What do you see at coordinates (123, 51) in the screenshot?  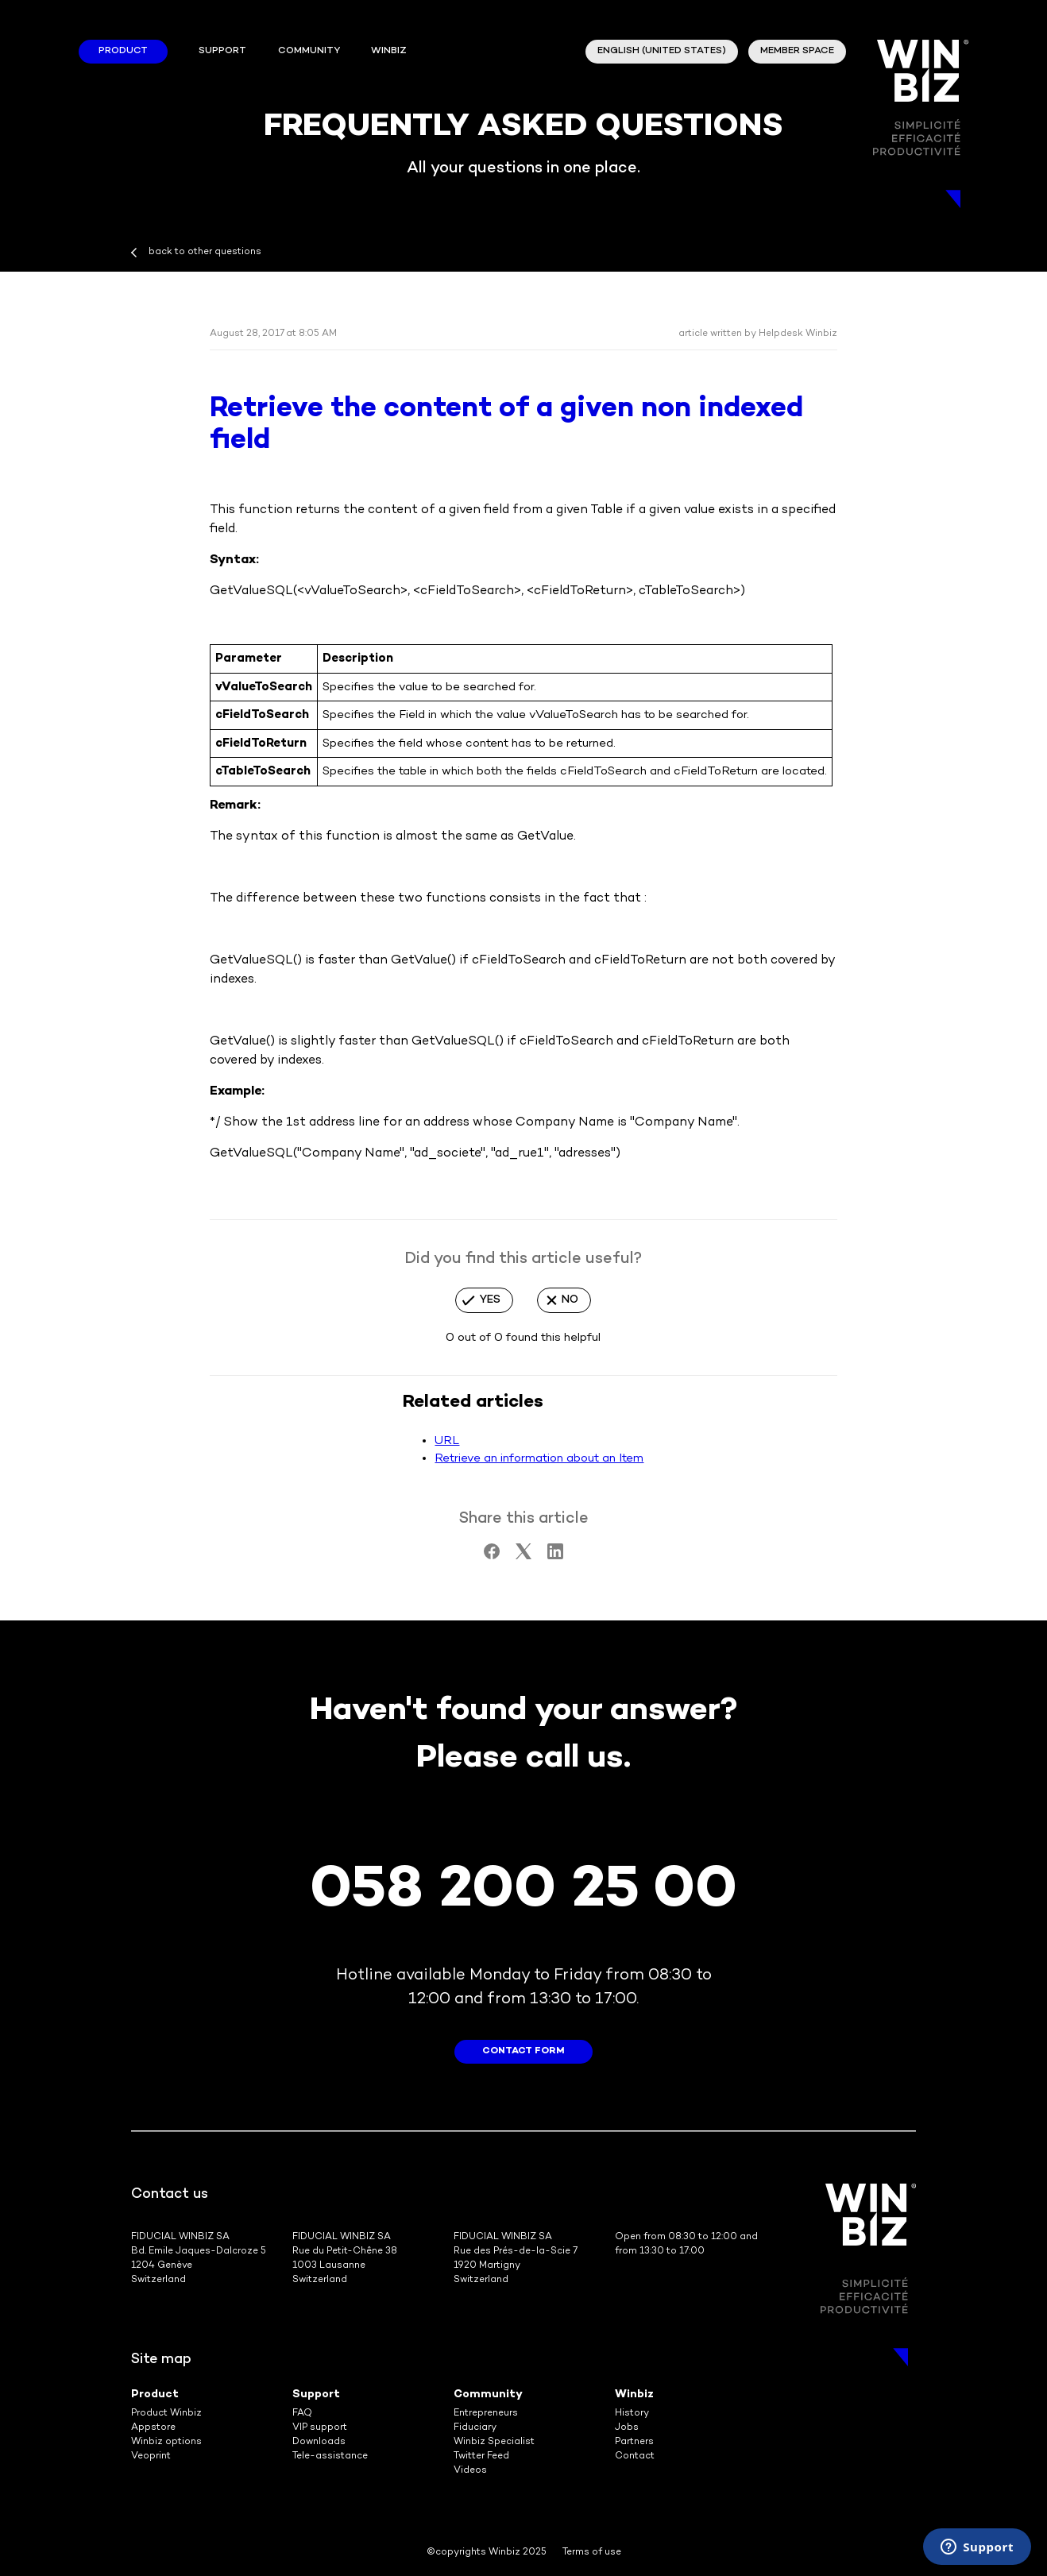 I see `Product` at bounding box center [123, 51].